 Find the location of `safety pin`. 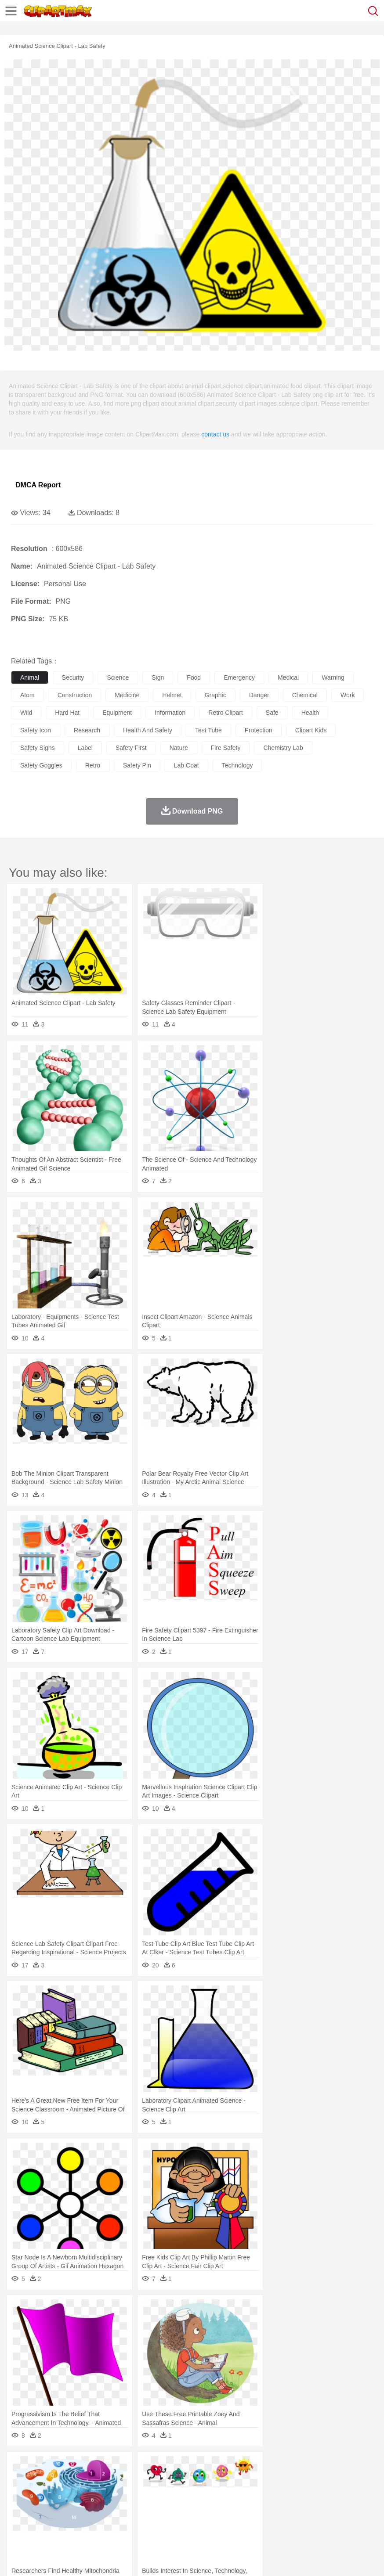

safety pin is located at coordinates (137, 765).